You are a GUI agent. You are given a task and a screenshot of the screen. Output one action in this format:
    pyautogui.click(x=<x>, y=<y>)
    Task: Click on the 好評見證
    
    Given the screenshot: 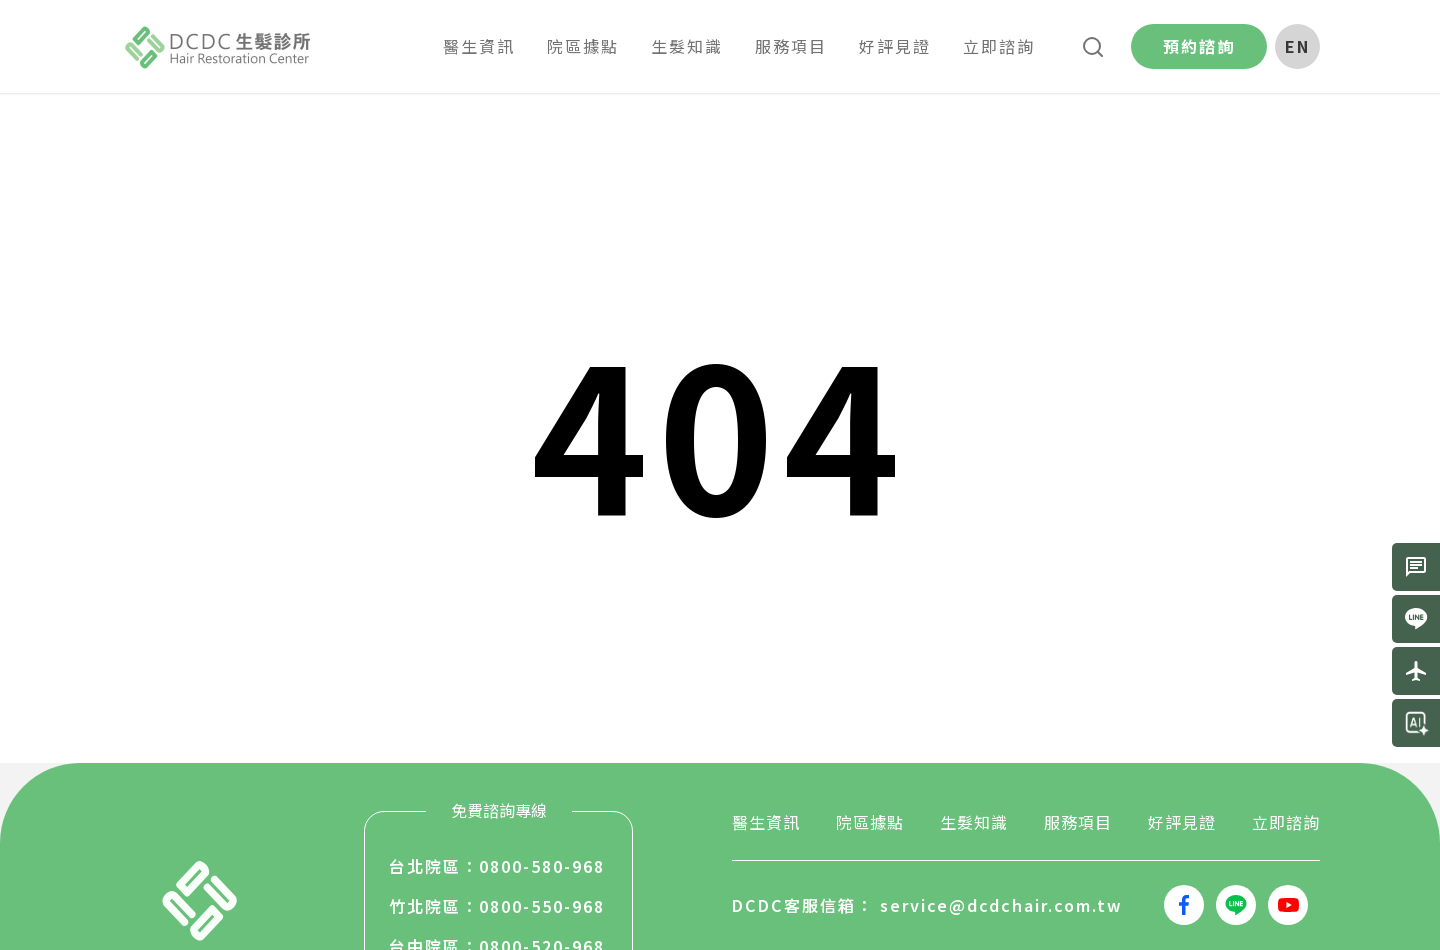 What is the action you would take?
    pyautogui.click(x=1182, y=822)
    